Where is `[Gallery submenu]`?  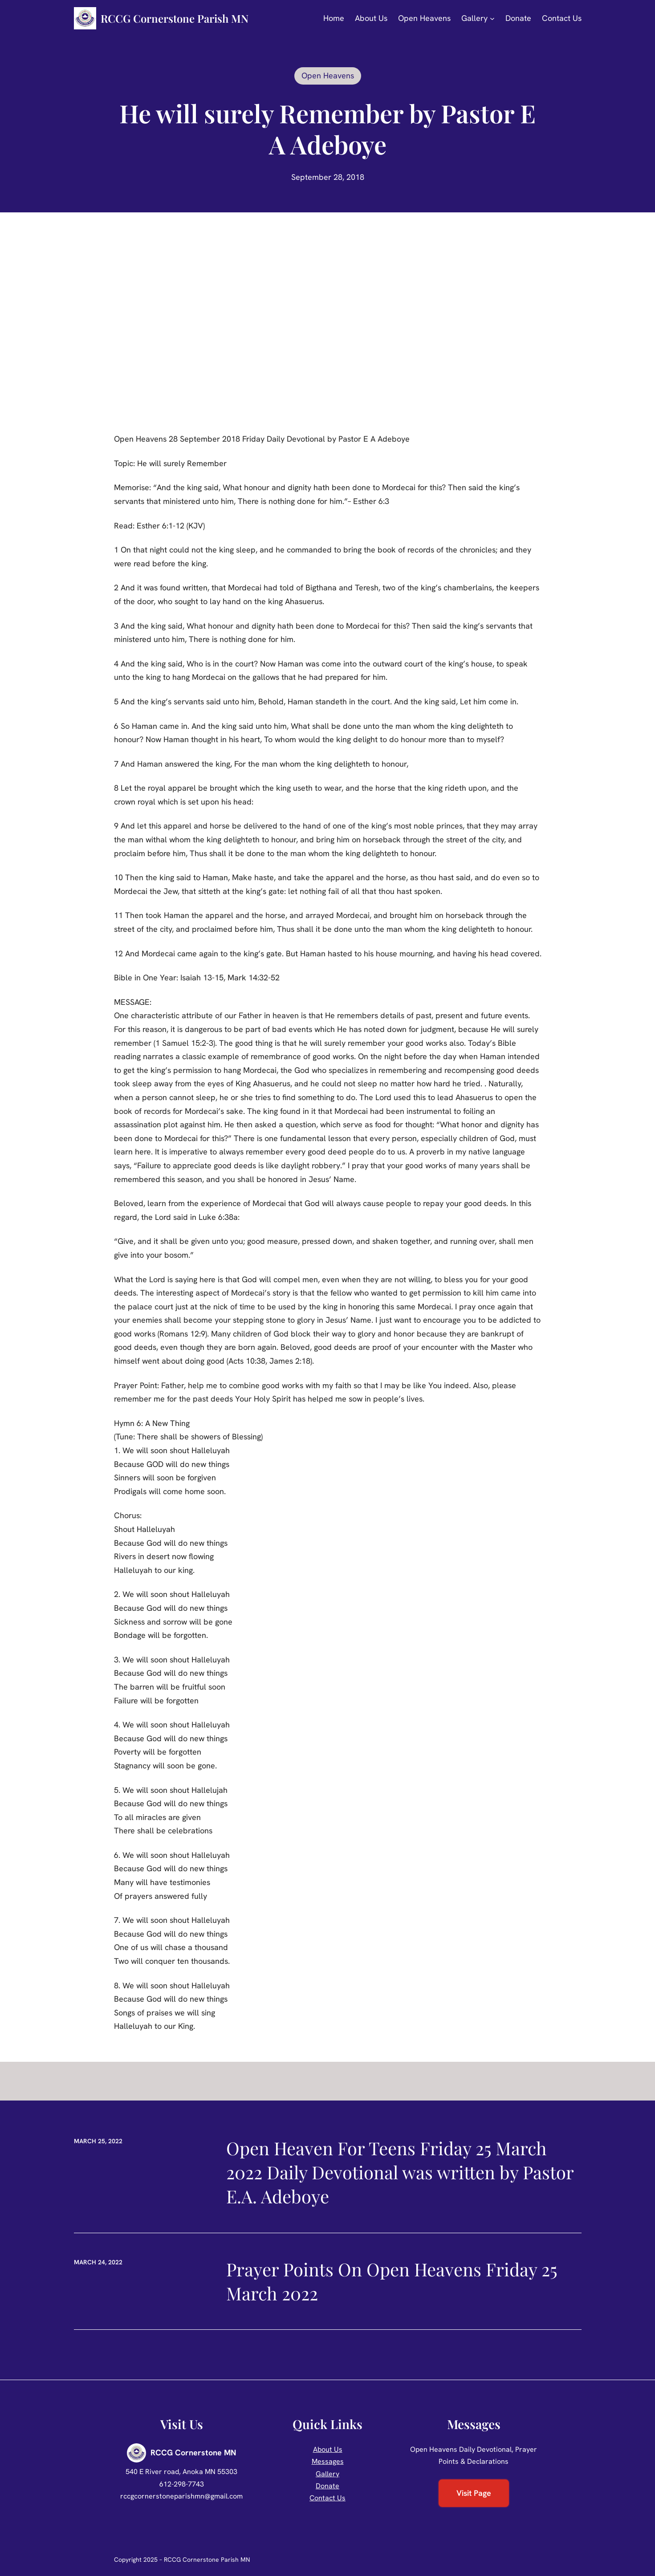
[Gallery submenu] is located at coordinates (492, 18).